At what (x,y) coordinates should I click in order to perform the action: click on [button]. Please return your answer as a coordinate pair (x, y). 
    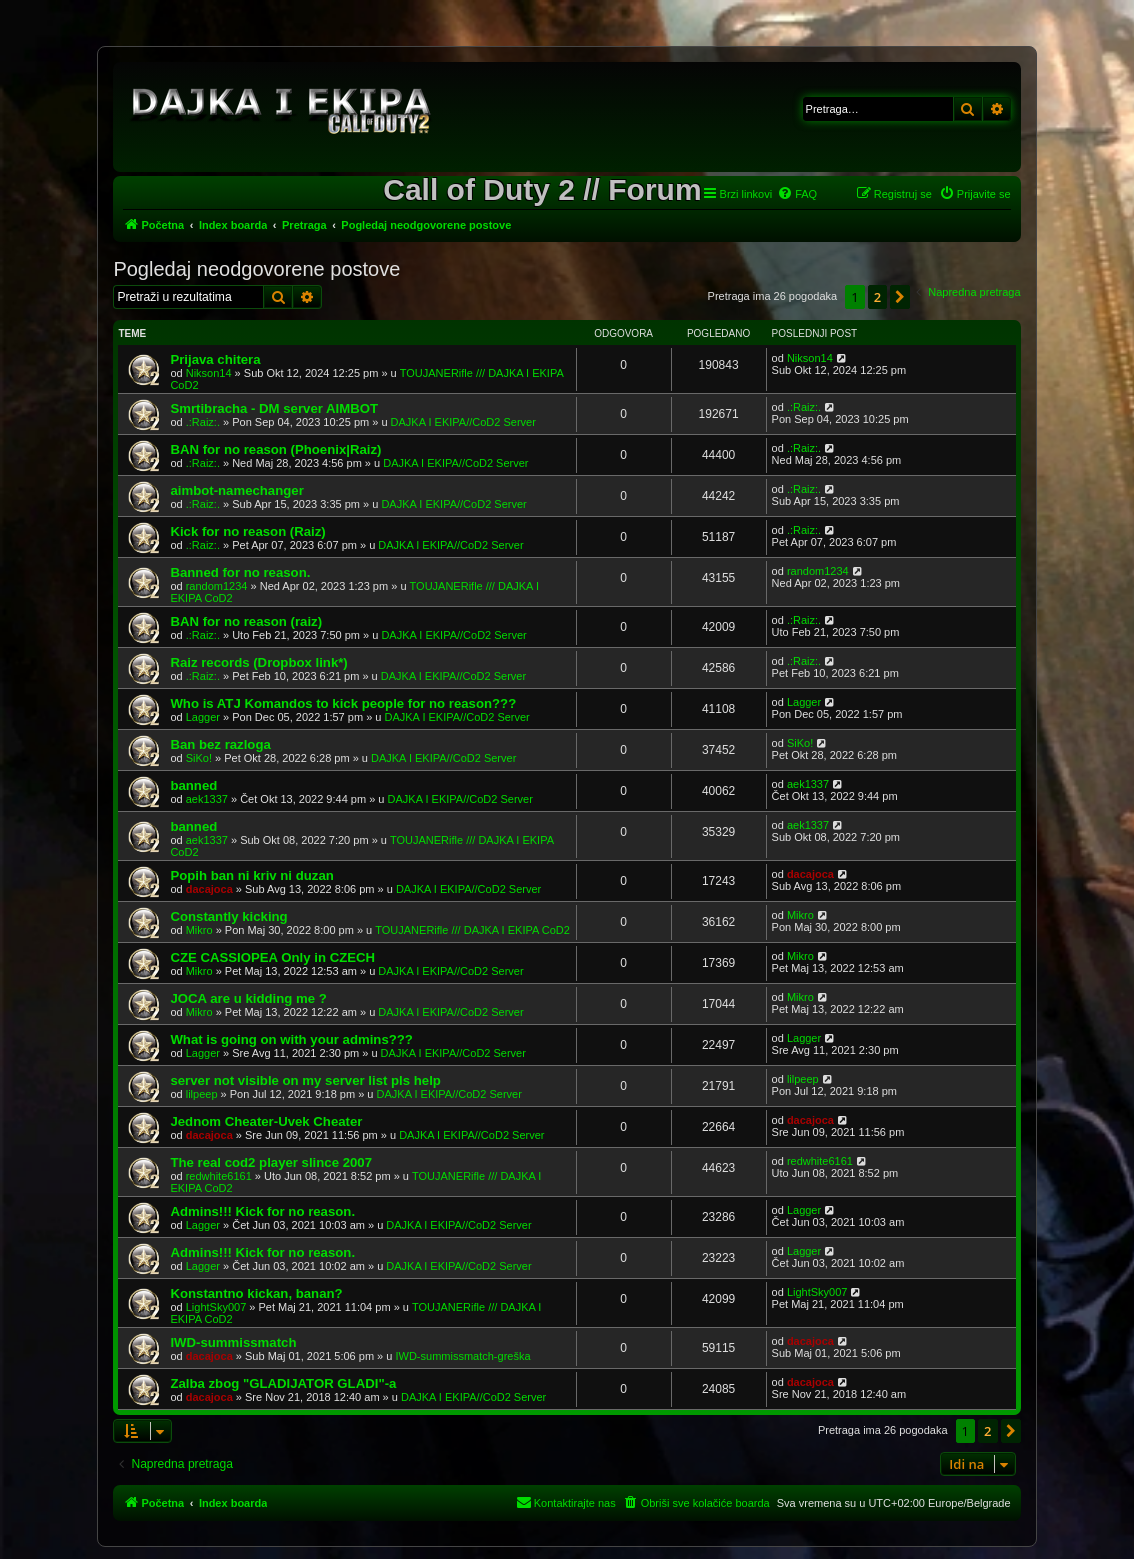
    Looking at the image, I should click on (900, 297).